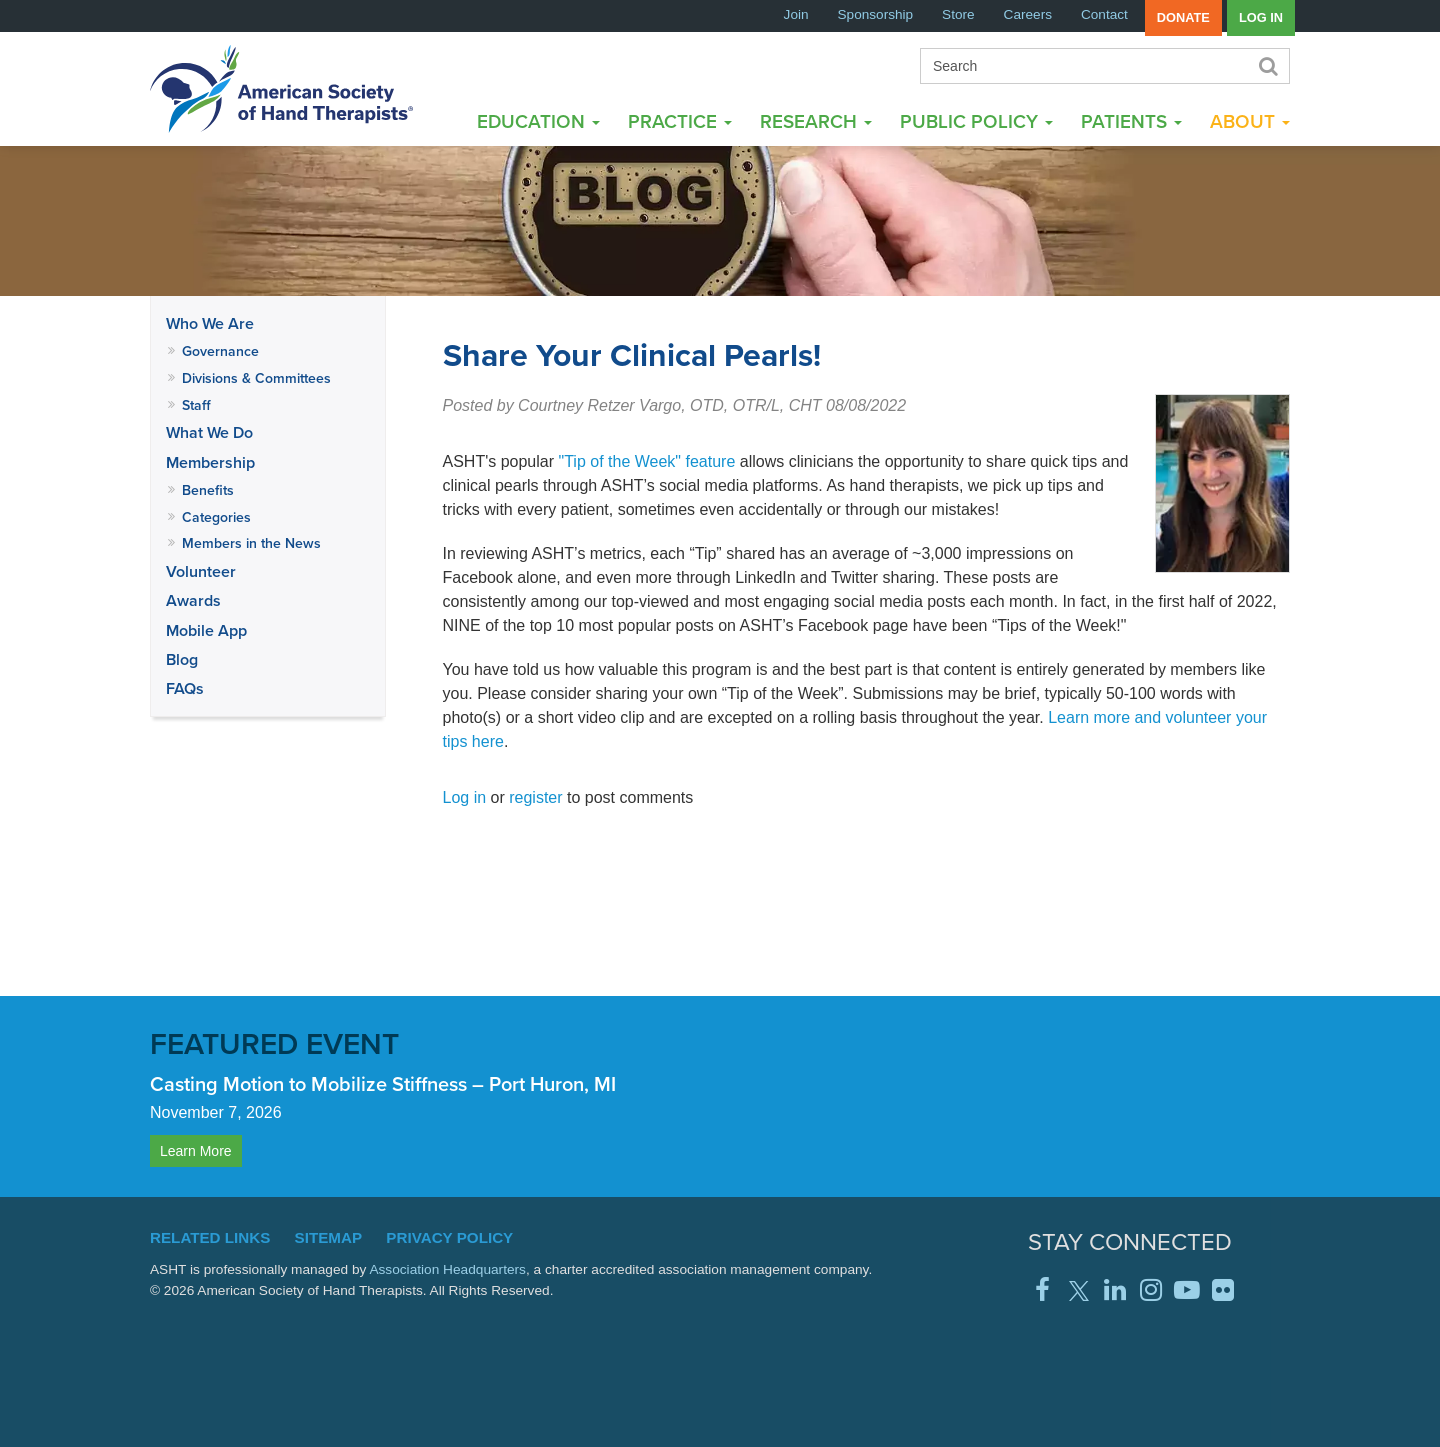 This screenshot has height=1447, width=1440. What do you see at coordinates (209, 432) in the screenshot?
I see `What We Do` at bounding box center [209, 432].